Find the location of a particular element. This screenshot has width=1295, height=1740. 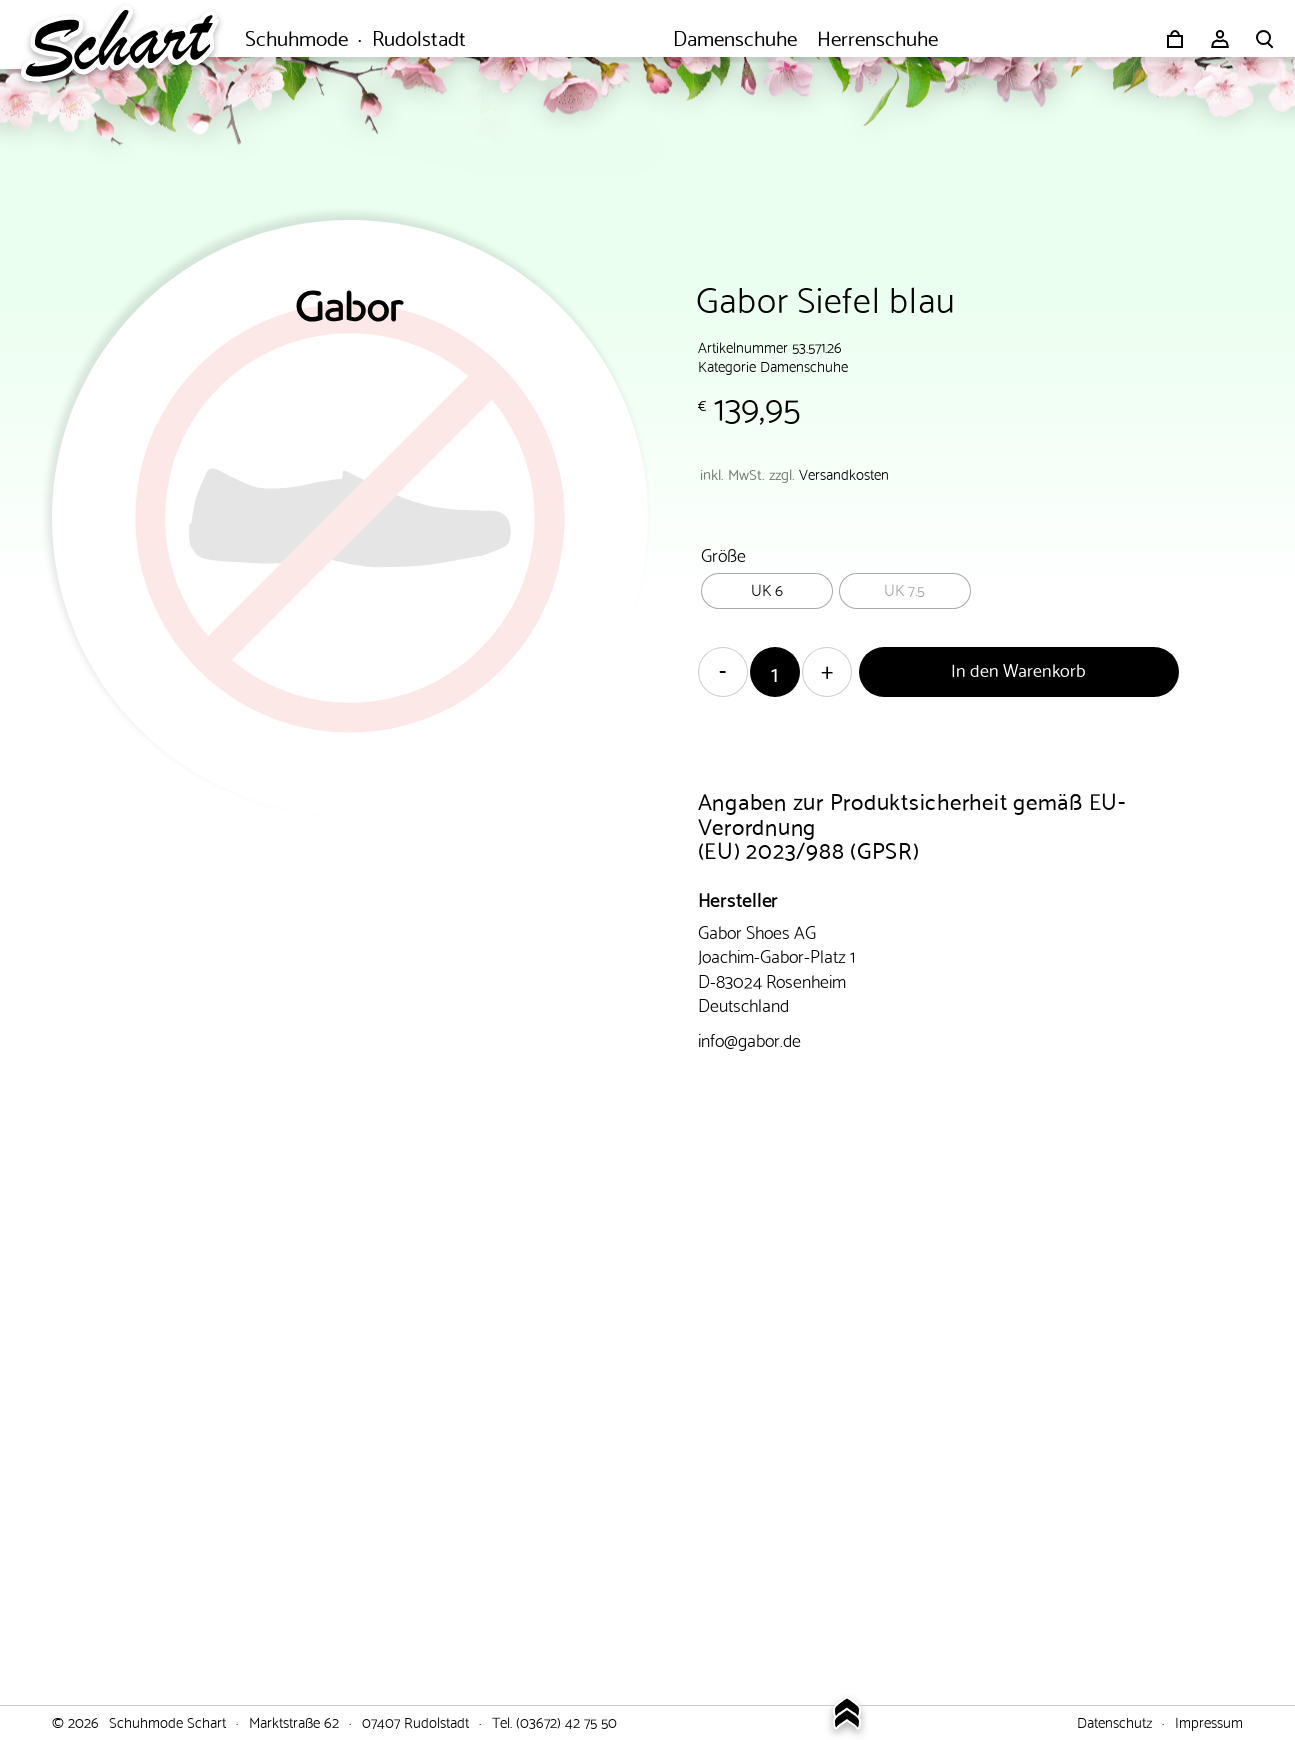

Impressum is located at coordinates (1209, 1721).